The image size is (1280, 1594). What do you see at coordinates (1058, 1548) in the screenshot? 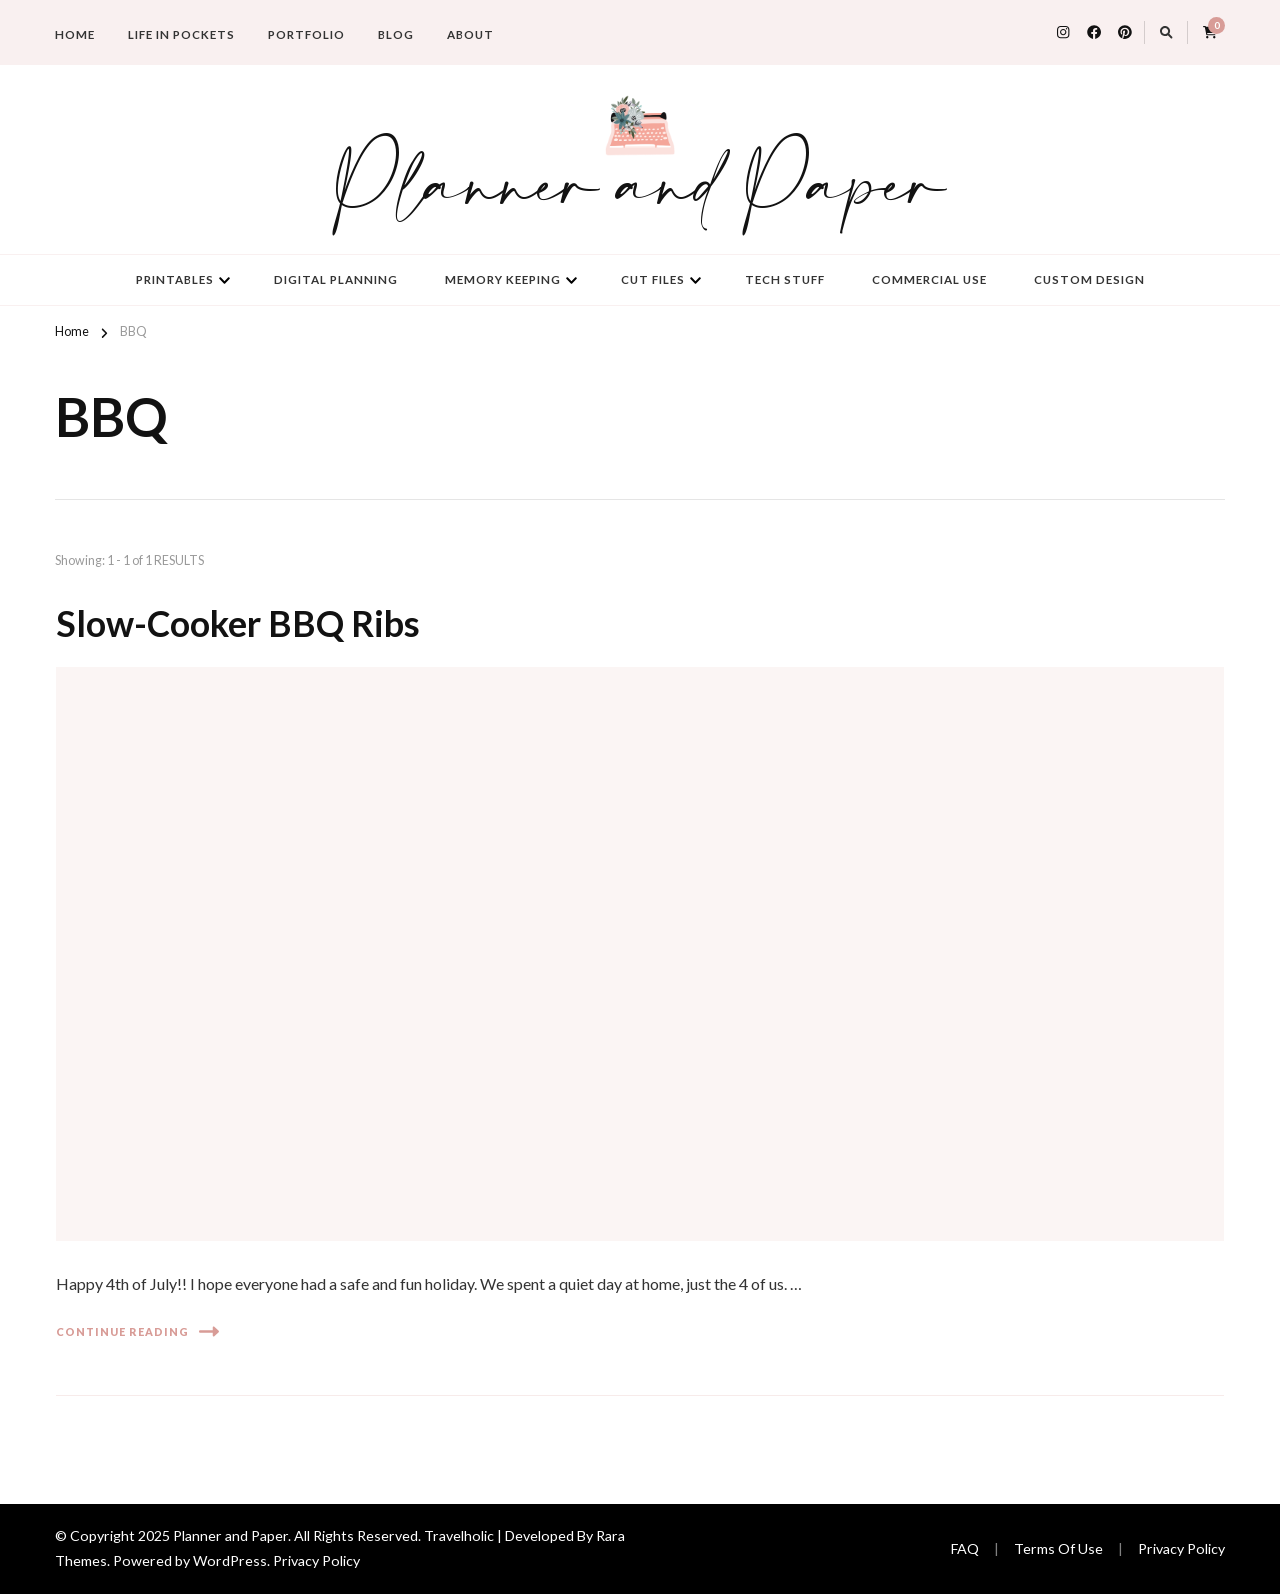
I see `Terms Of Use` at bounding box center [1058, 1548].